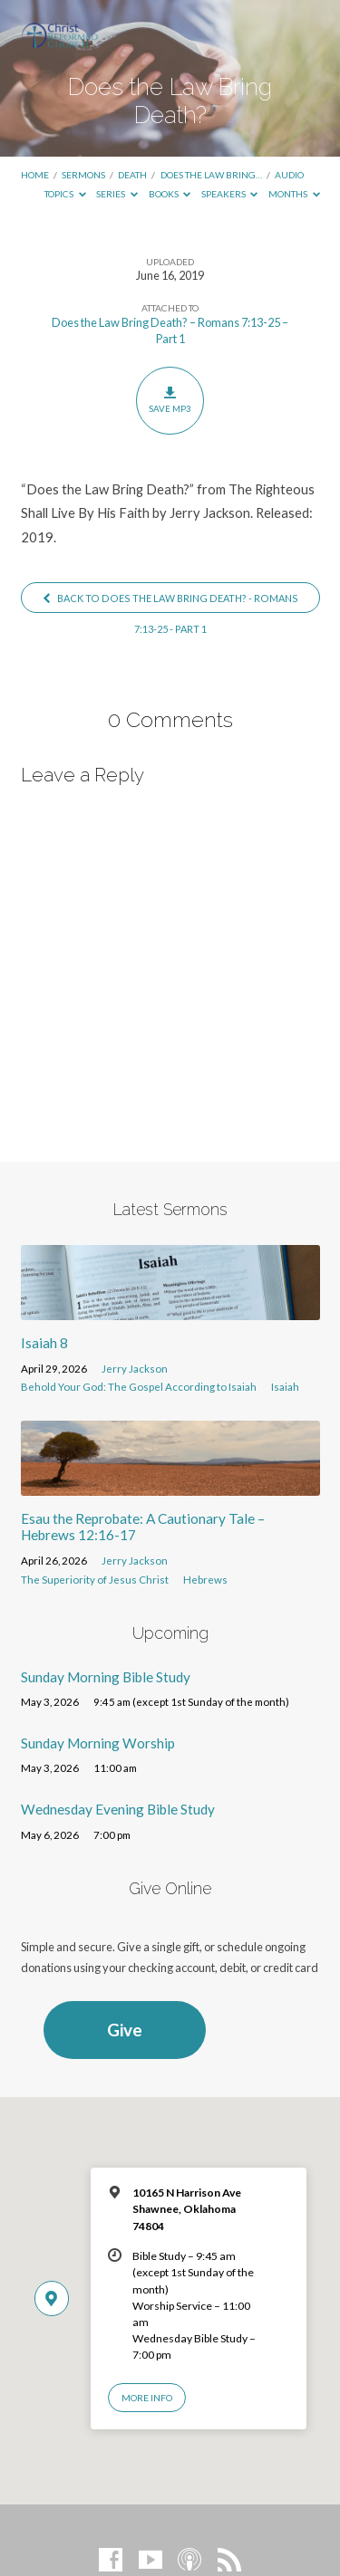  Describe the element at coordinates (294, 193) in the screenshot. I see `Months` at that location.